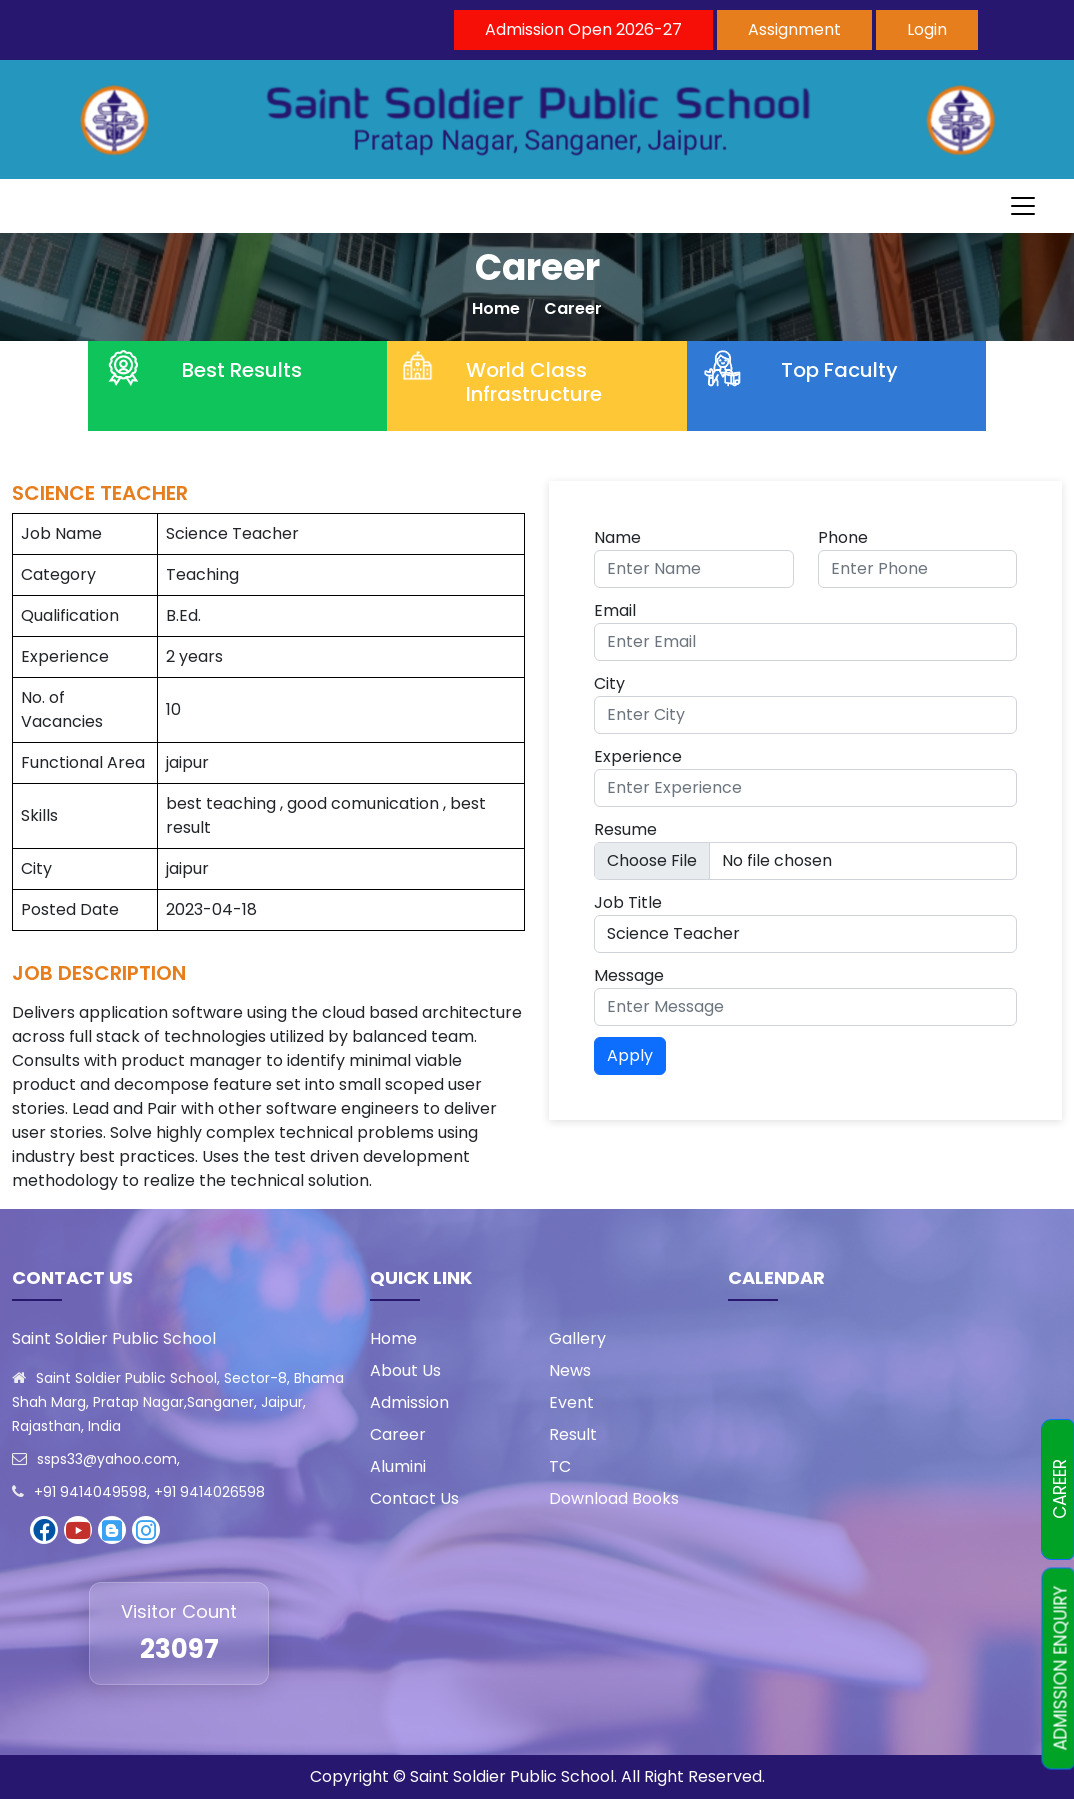 This screenshot has height=1799, width=1074. Describe the element at coordinates (794, 29) in the screenshot. I see `Assignment` at that location.